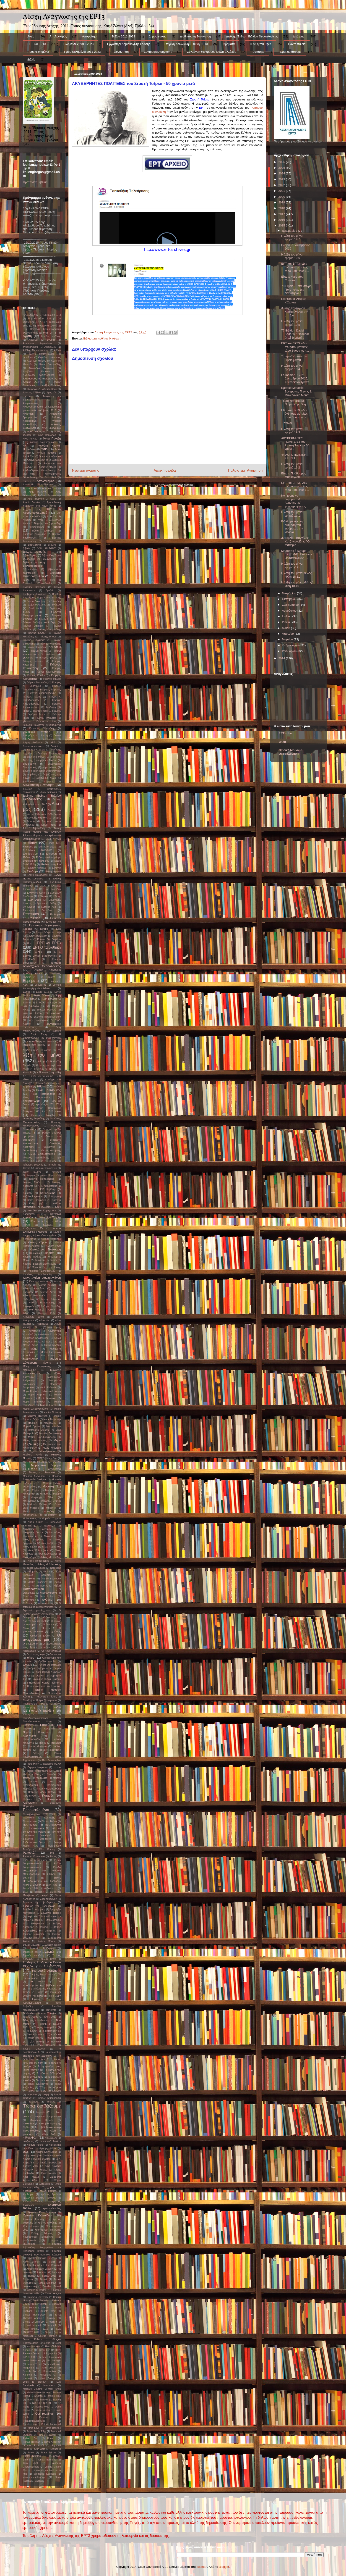  I want to click on Η λέξη του μήνα: ερημιά 19.1, so click(292, 513).